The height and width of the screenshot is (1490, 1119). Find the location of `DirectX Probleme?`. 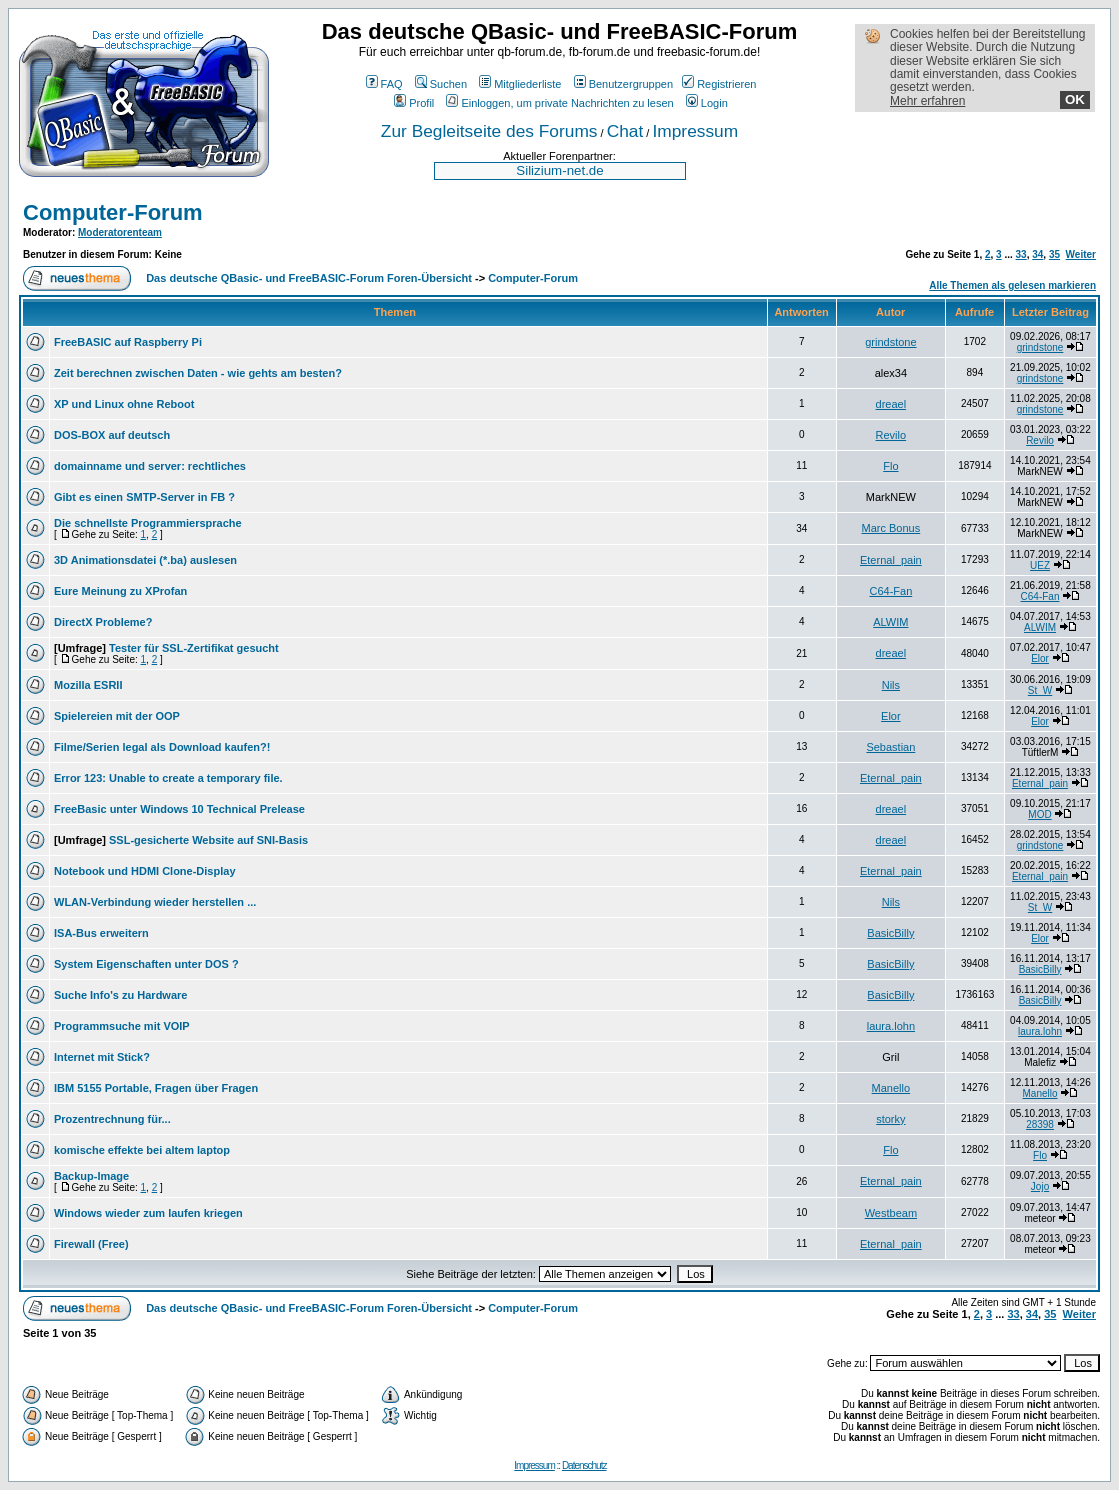

DirectX Probleme? is located at coordinates (103, 622).